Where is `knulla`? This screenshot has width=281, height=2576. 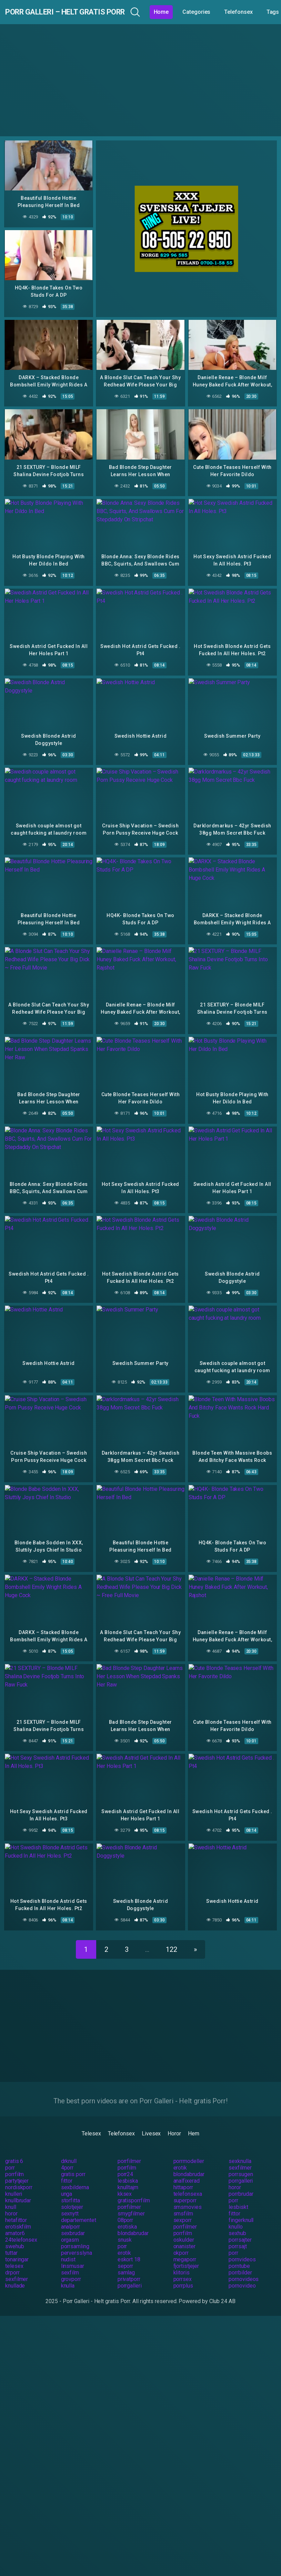 knulla is located at coordinates (68, 2272).